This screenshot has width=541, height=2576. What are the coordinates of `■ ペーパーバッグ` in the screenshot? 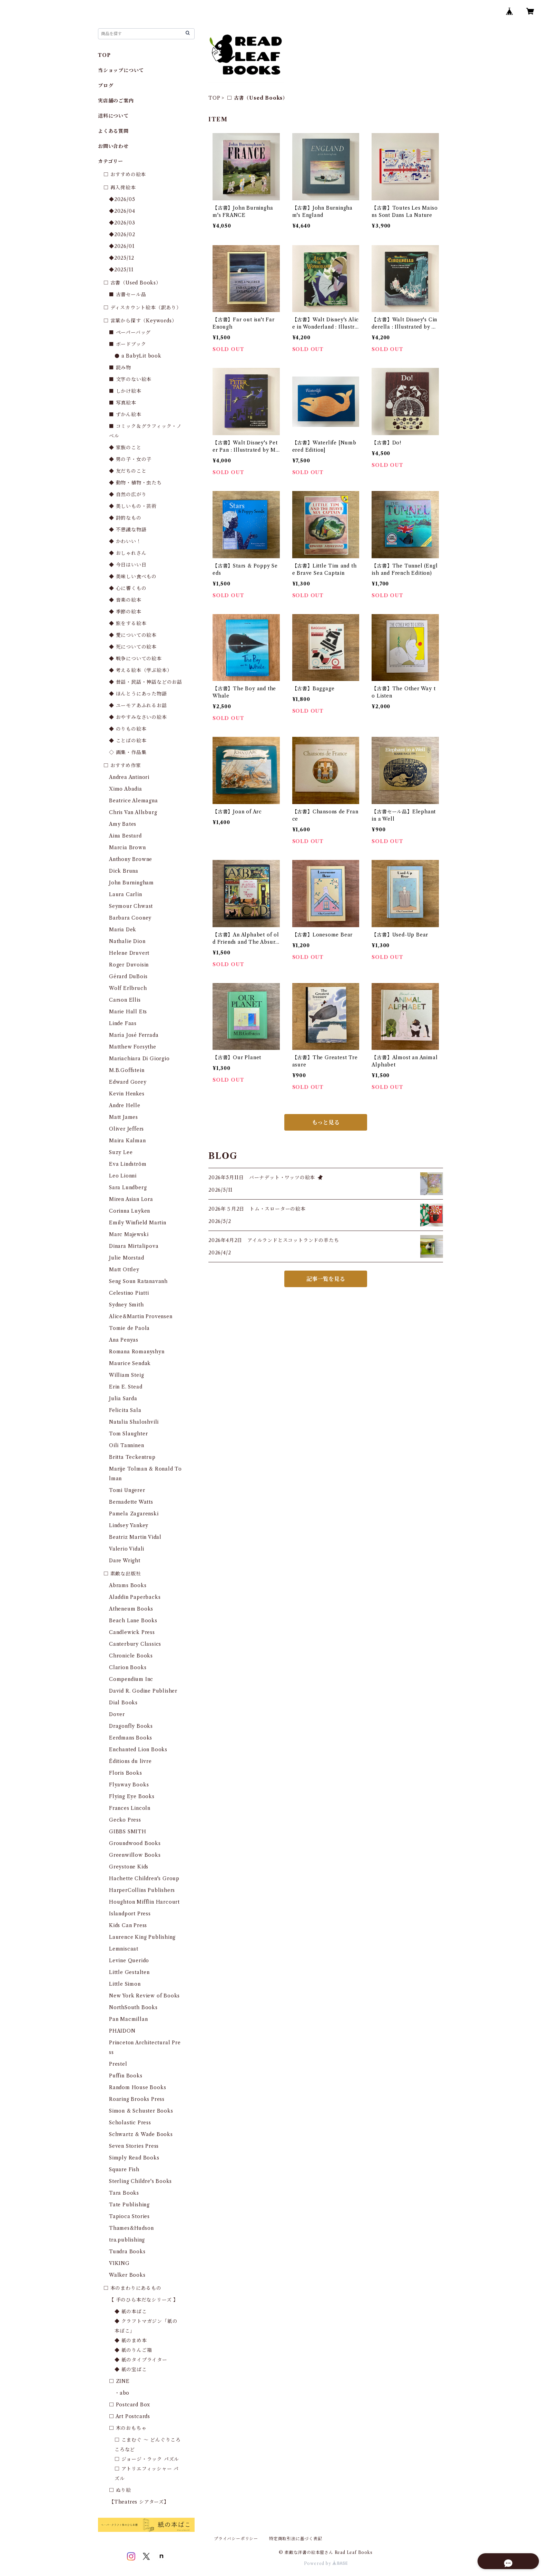 It's located at (130, 332).